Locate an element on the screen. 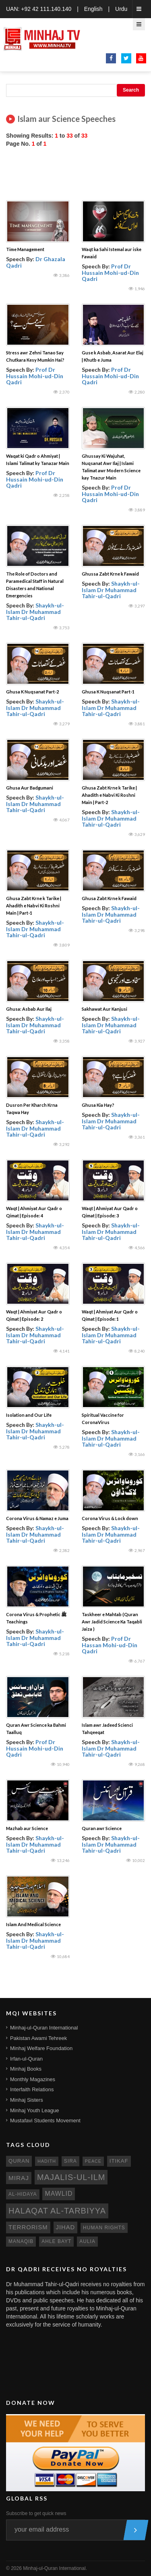 This screenshot has width=151, height=2576. Minhaj Youth League is located at coordinates (34, 2110).